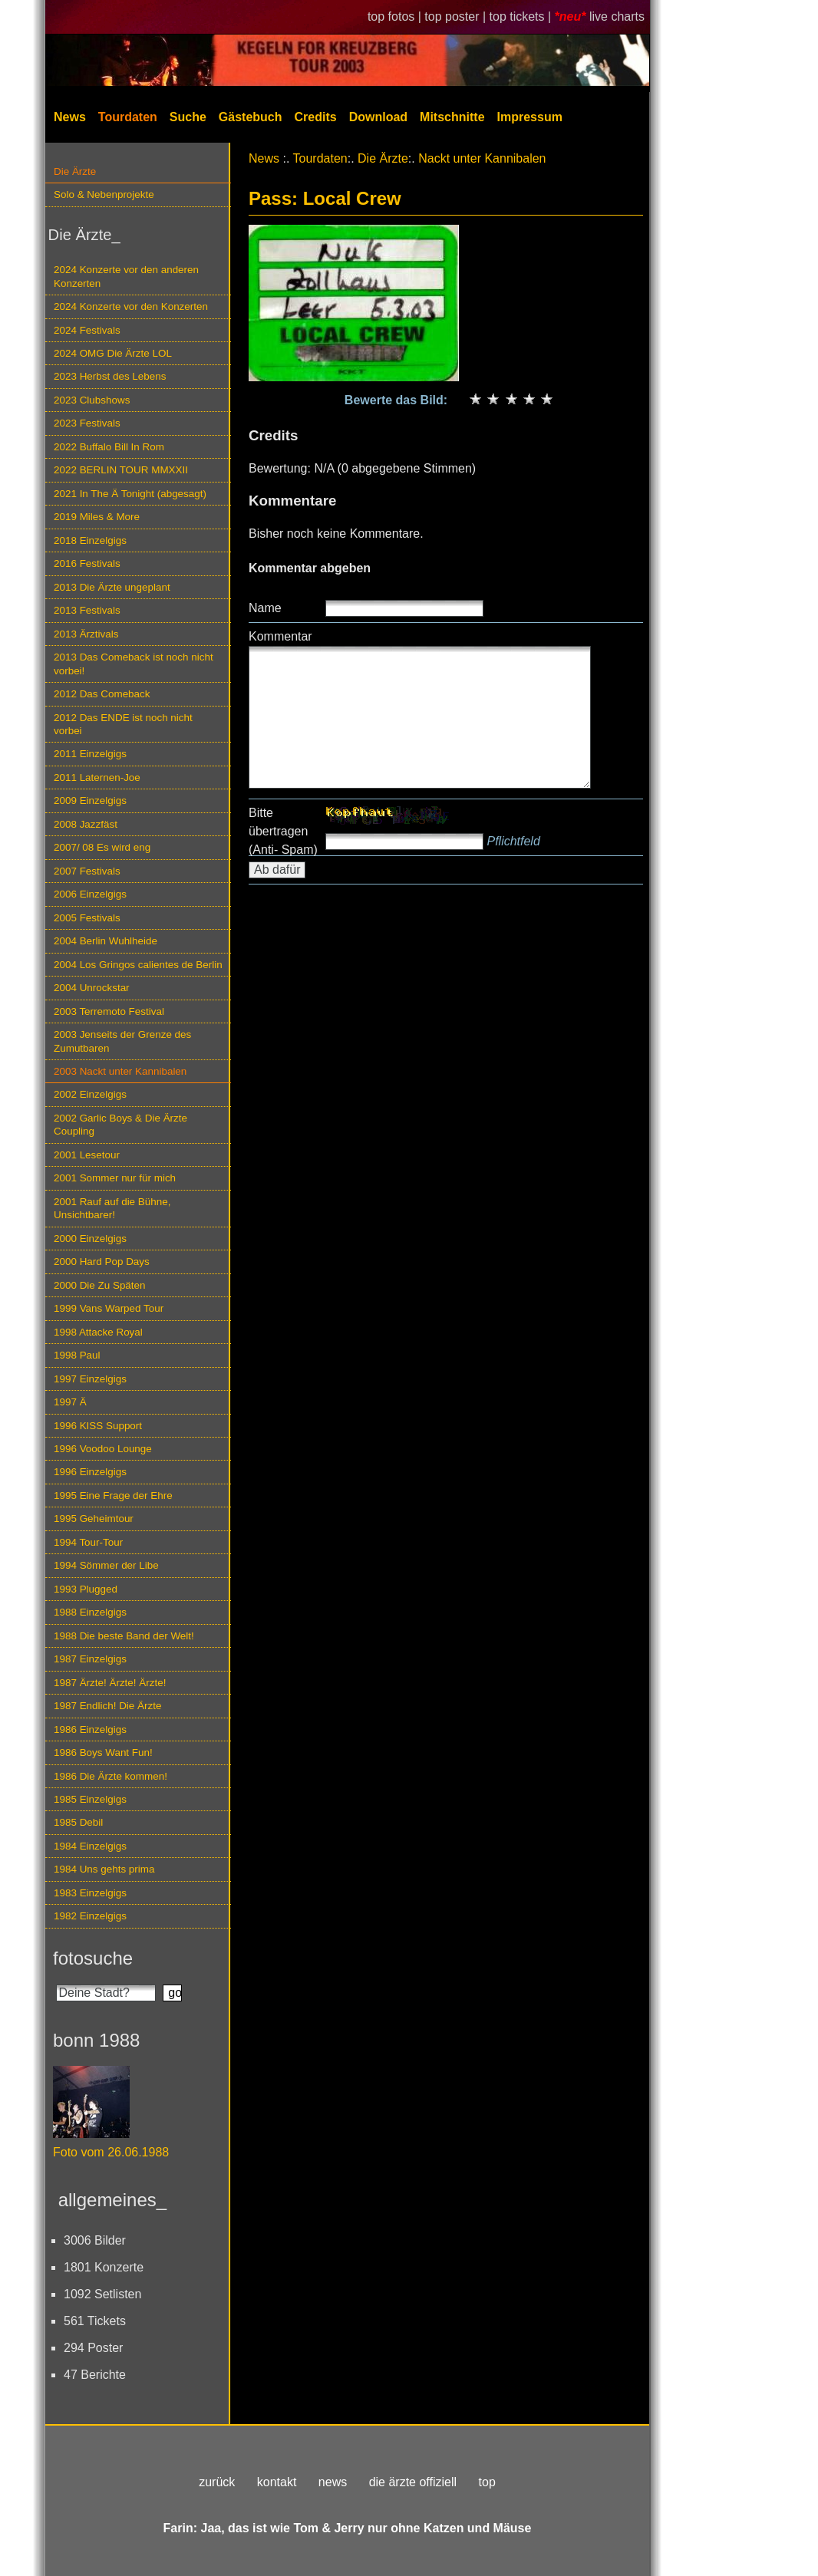  I want to click on Tourdaten, so click(127, 117).